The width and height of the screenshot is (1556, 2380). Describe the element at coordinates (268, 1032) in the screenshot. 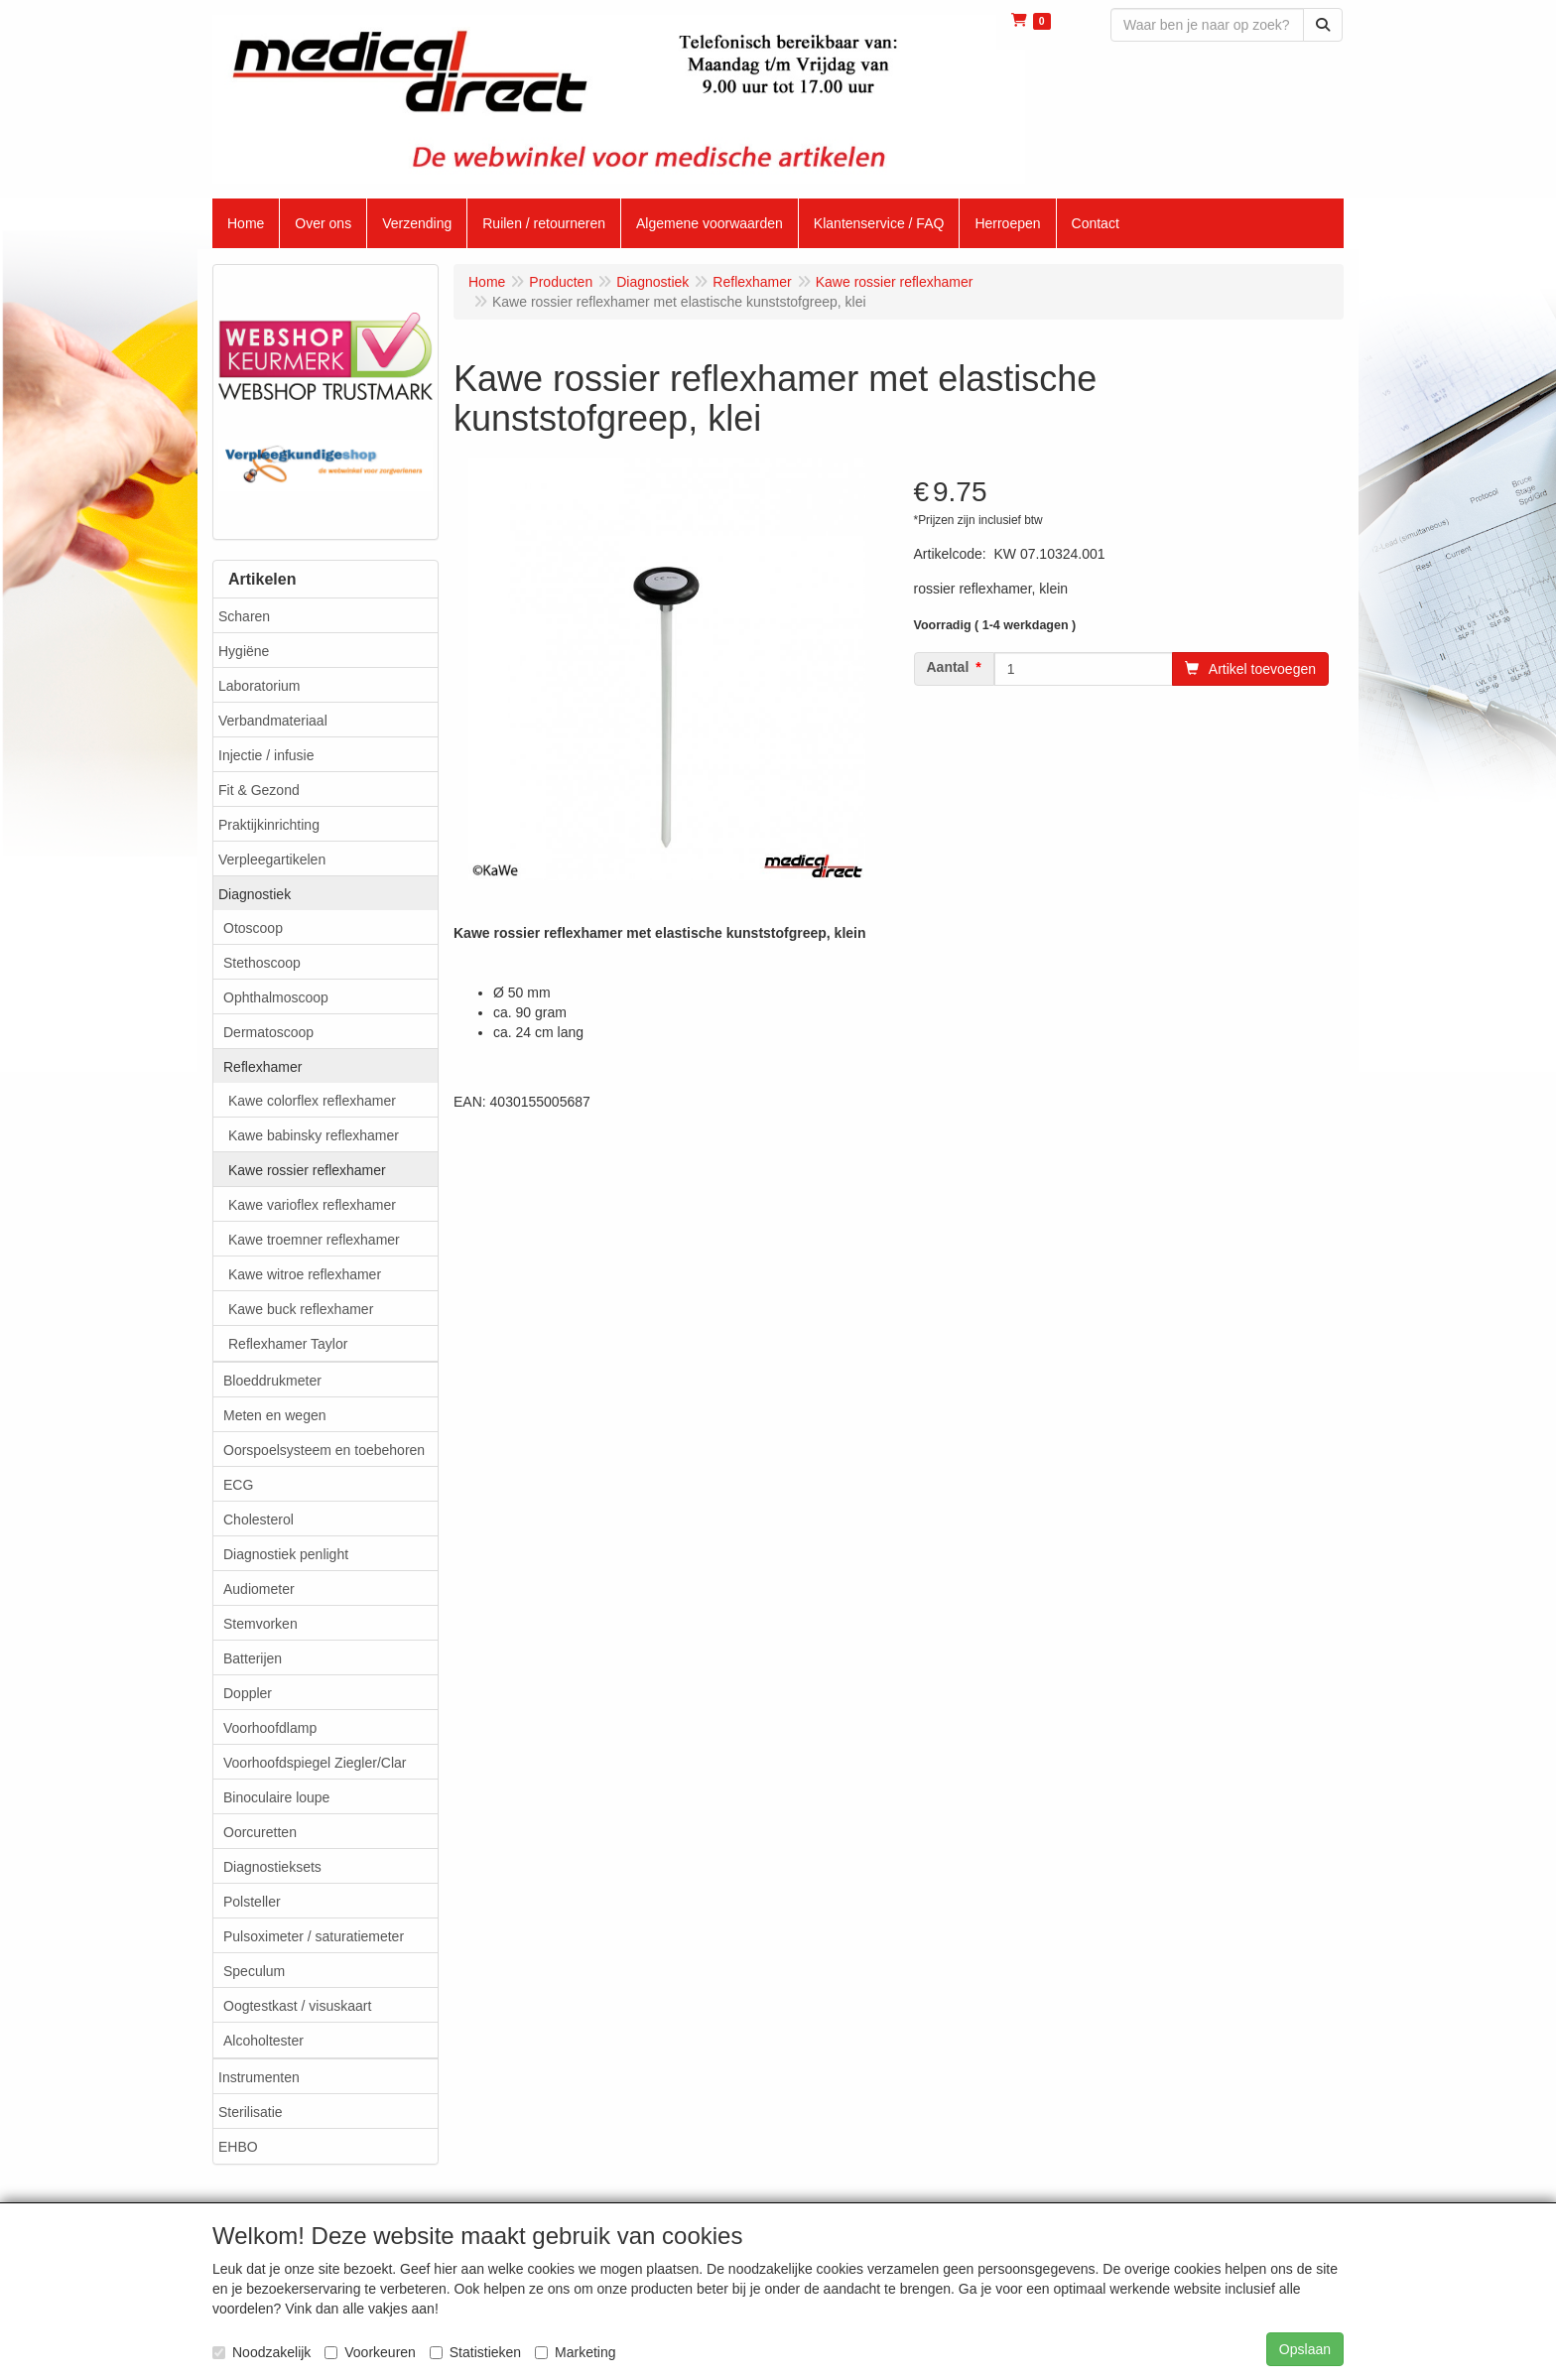

I see `Dermatoscoop` at that location.